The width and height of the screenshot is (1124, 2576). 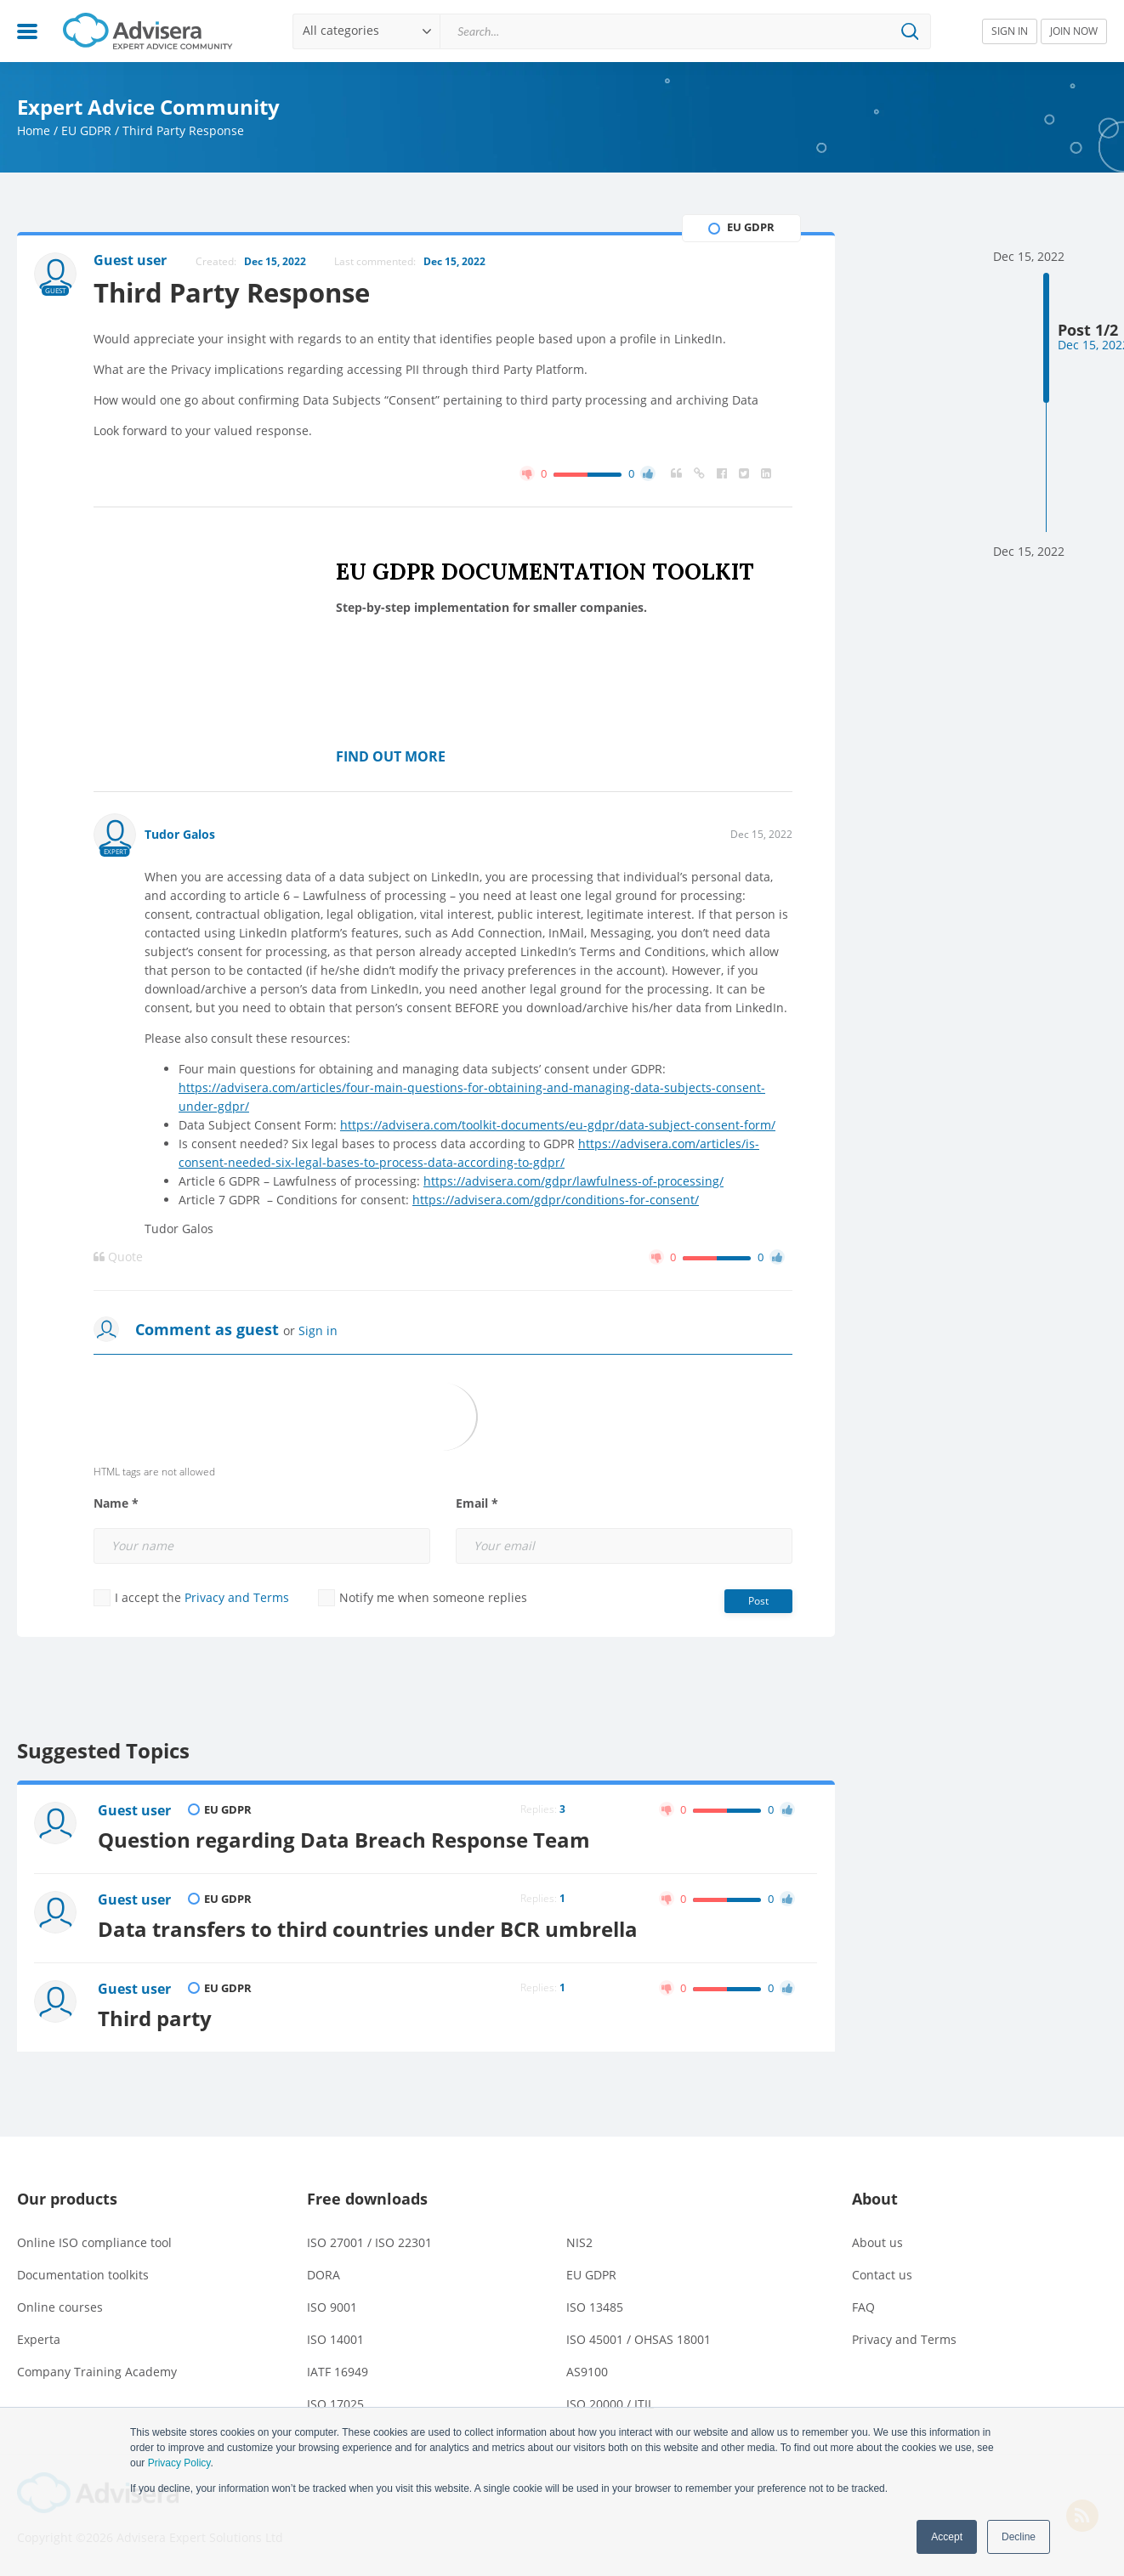 What do you see at coordinates (86, 130) in the screenshot?
I see `EU GDPR` at bounding box center [86, 130].